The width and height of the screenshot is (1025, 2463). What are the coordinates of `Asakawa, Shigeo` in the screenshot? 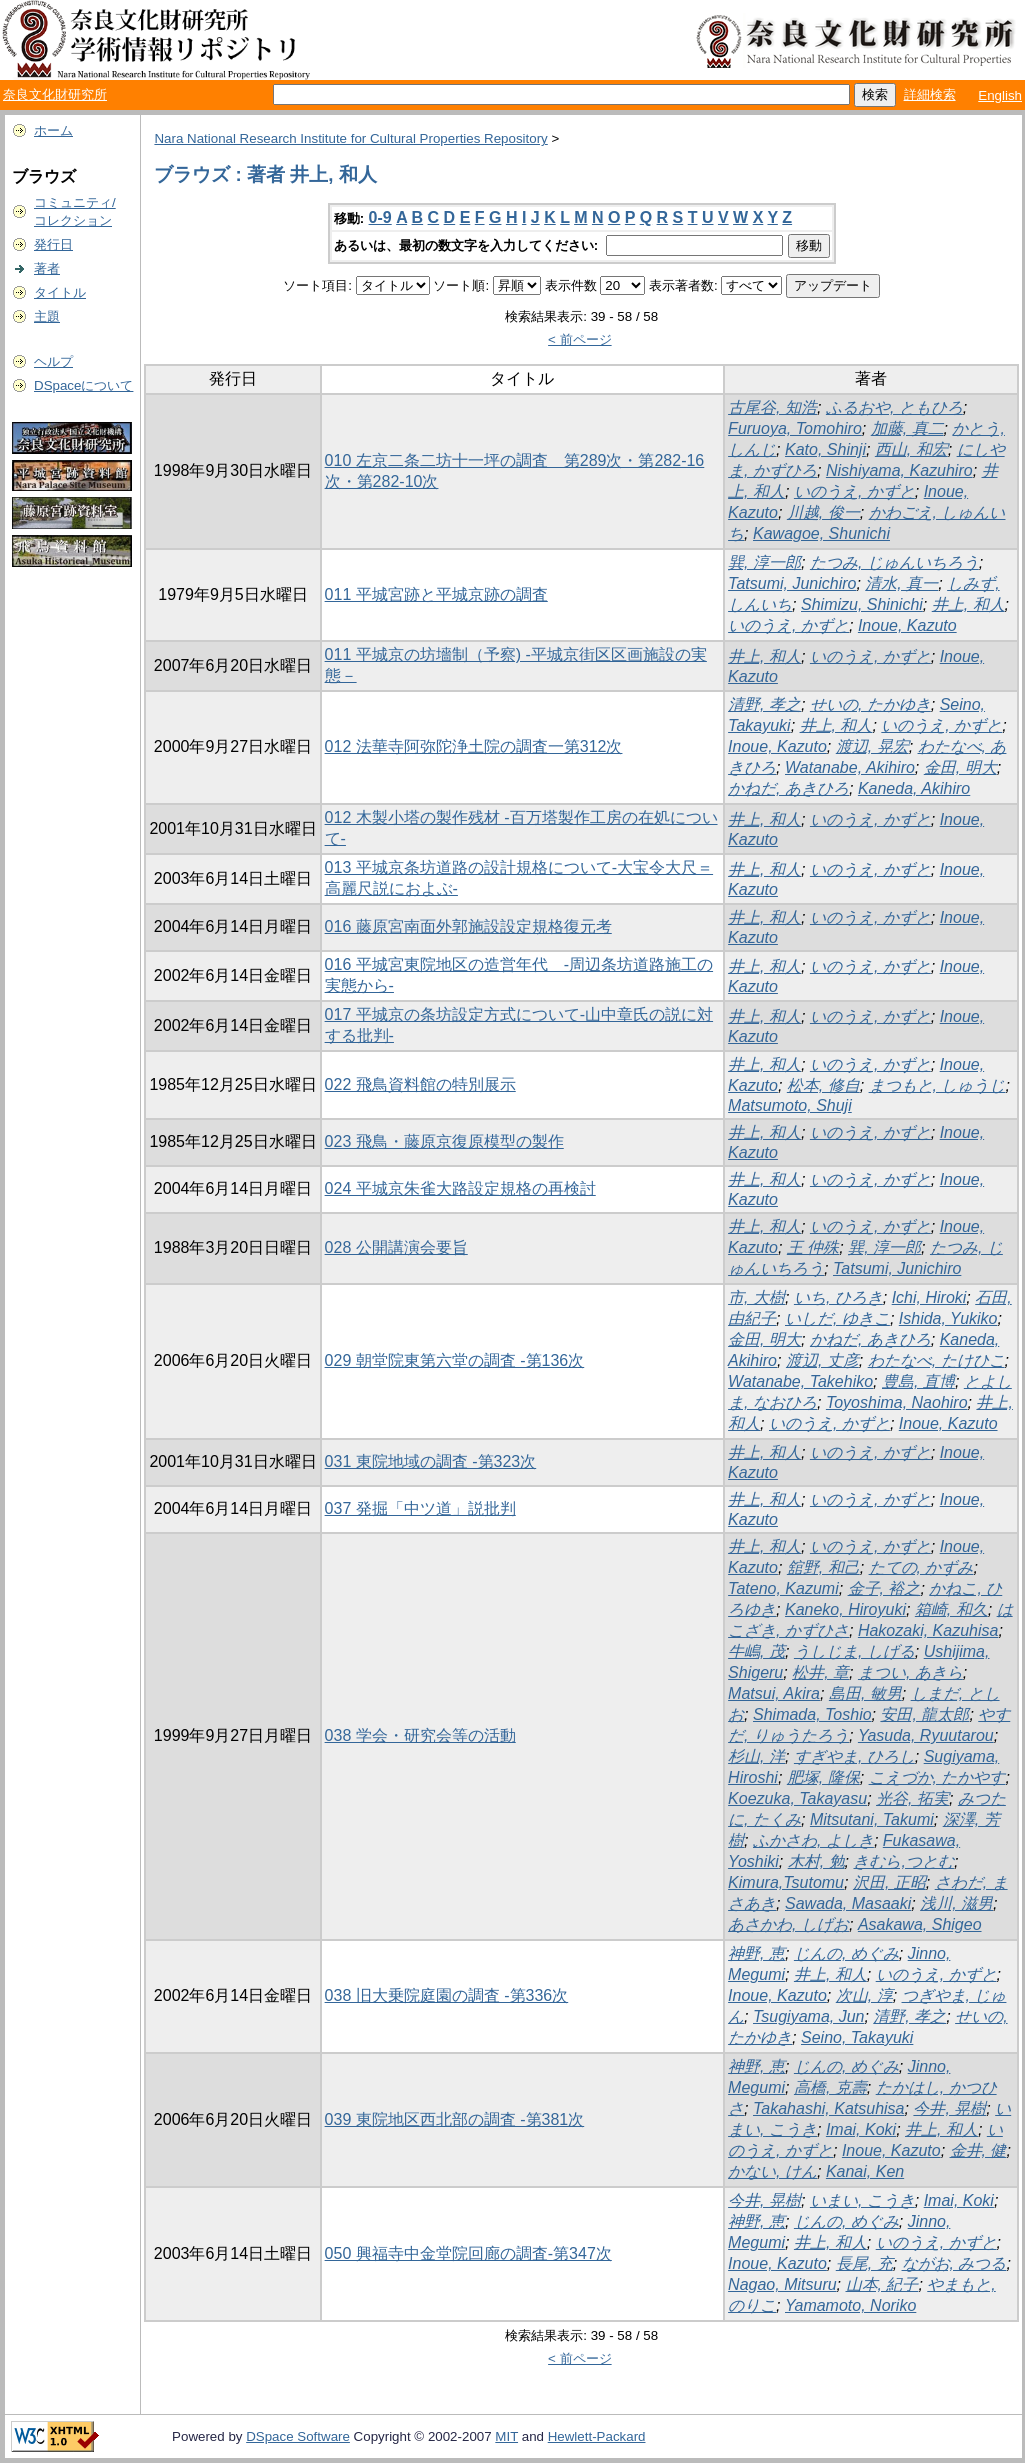 It's located at (920, 1924).